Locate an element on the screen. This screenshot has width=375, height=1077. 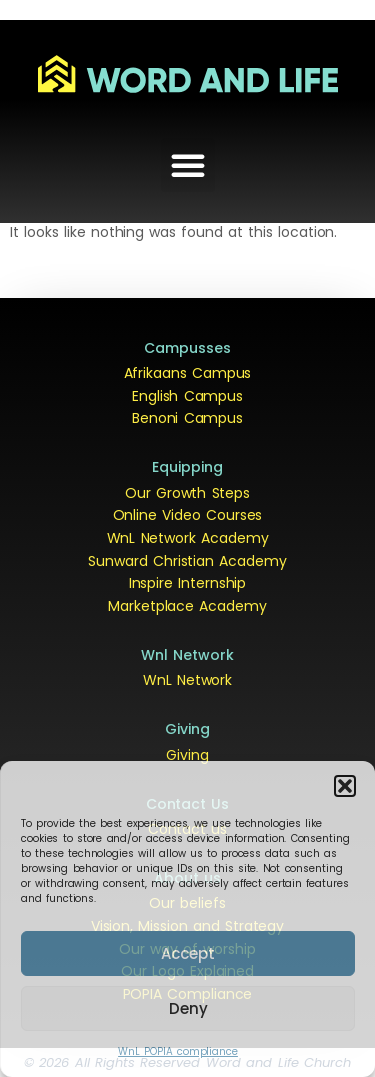
Deny is located at coordinates (188, 1008).